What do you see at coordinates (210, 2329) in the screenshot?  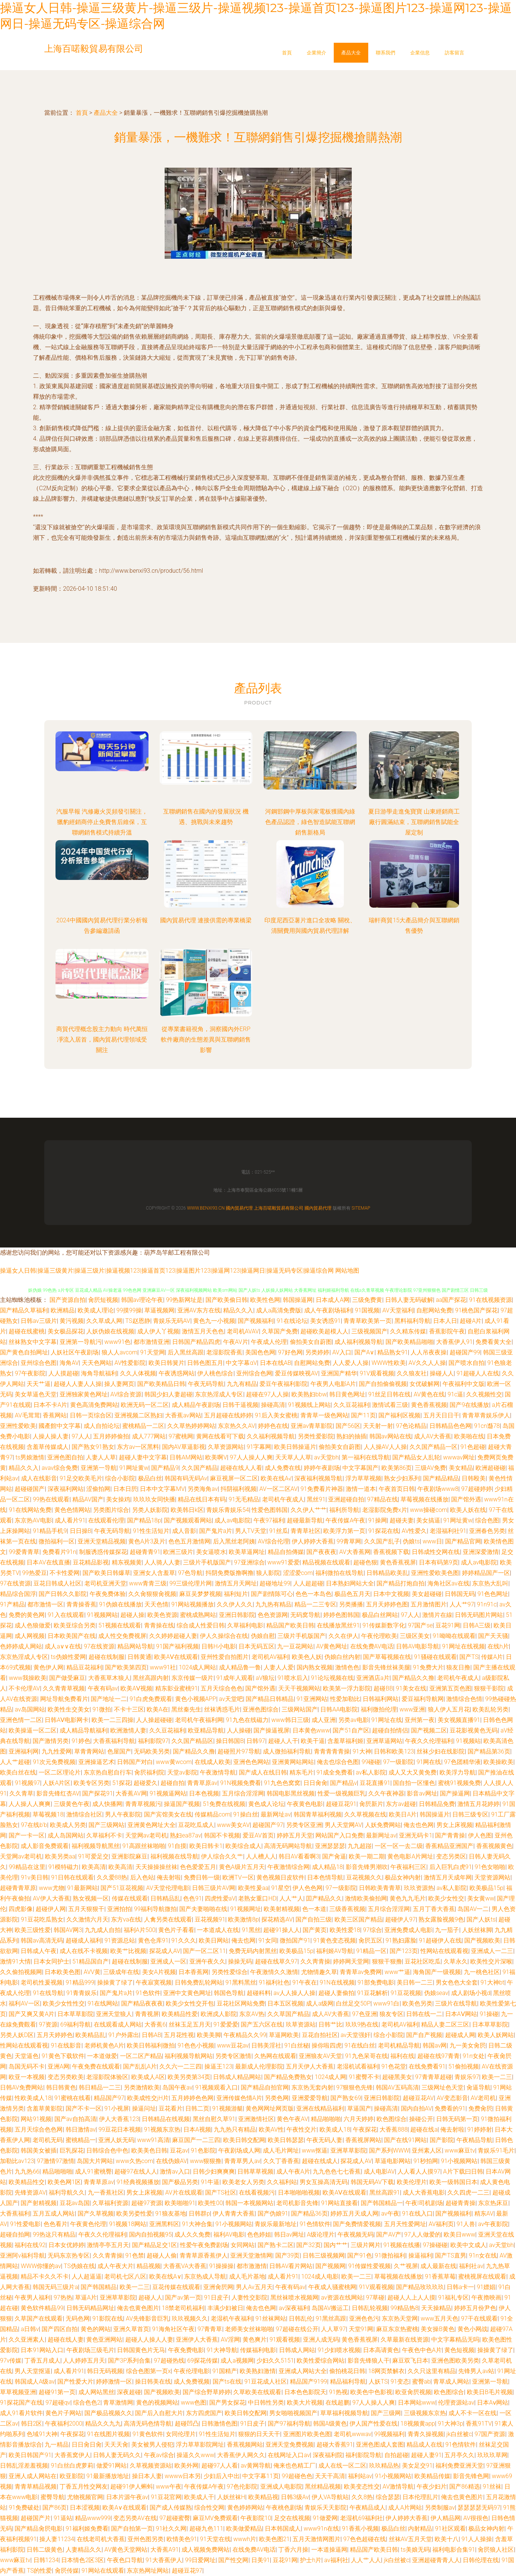 I see `97青青草` at bounding box center [210, 2329].